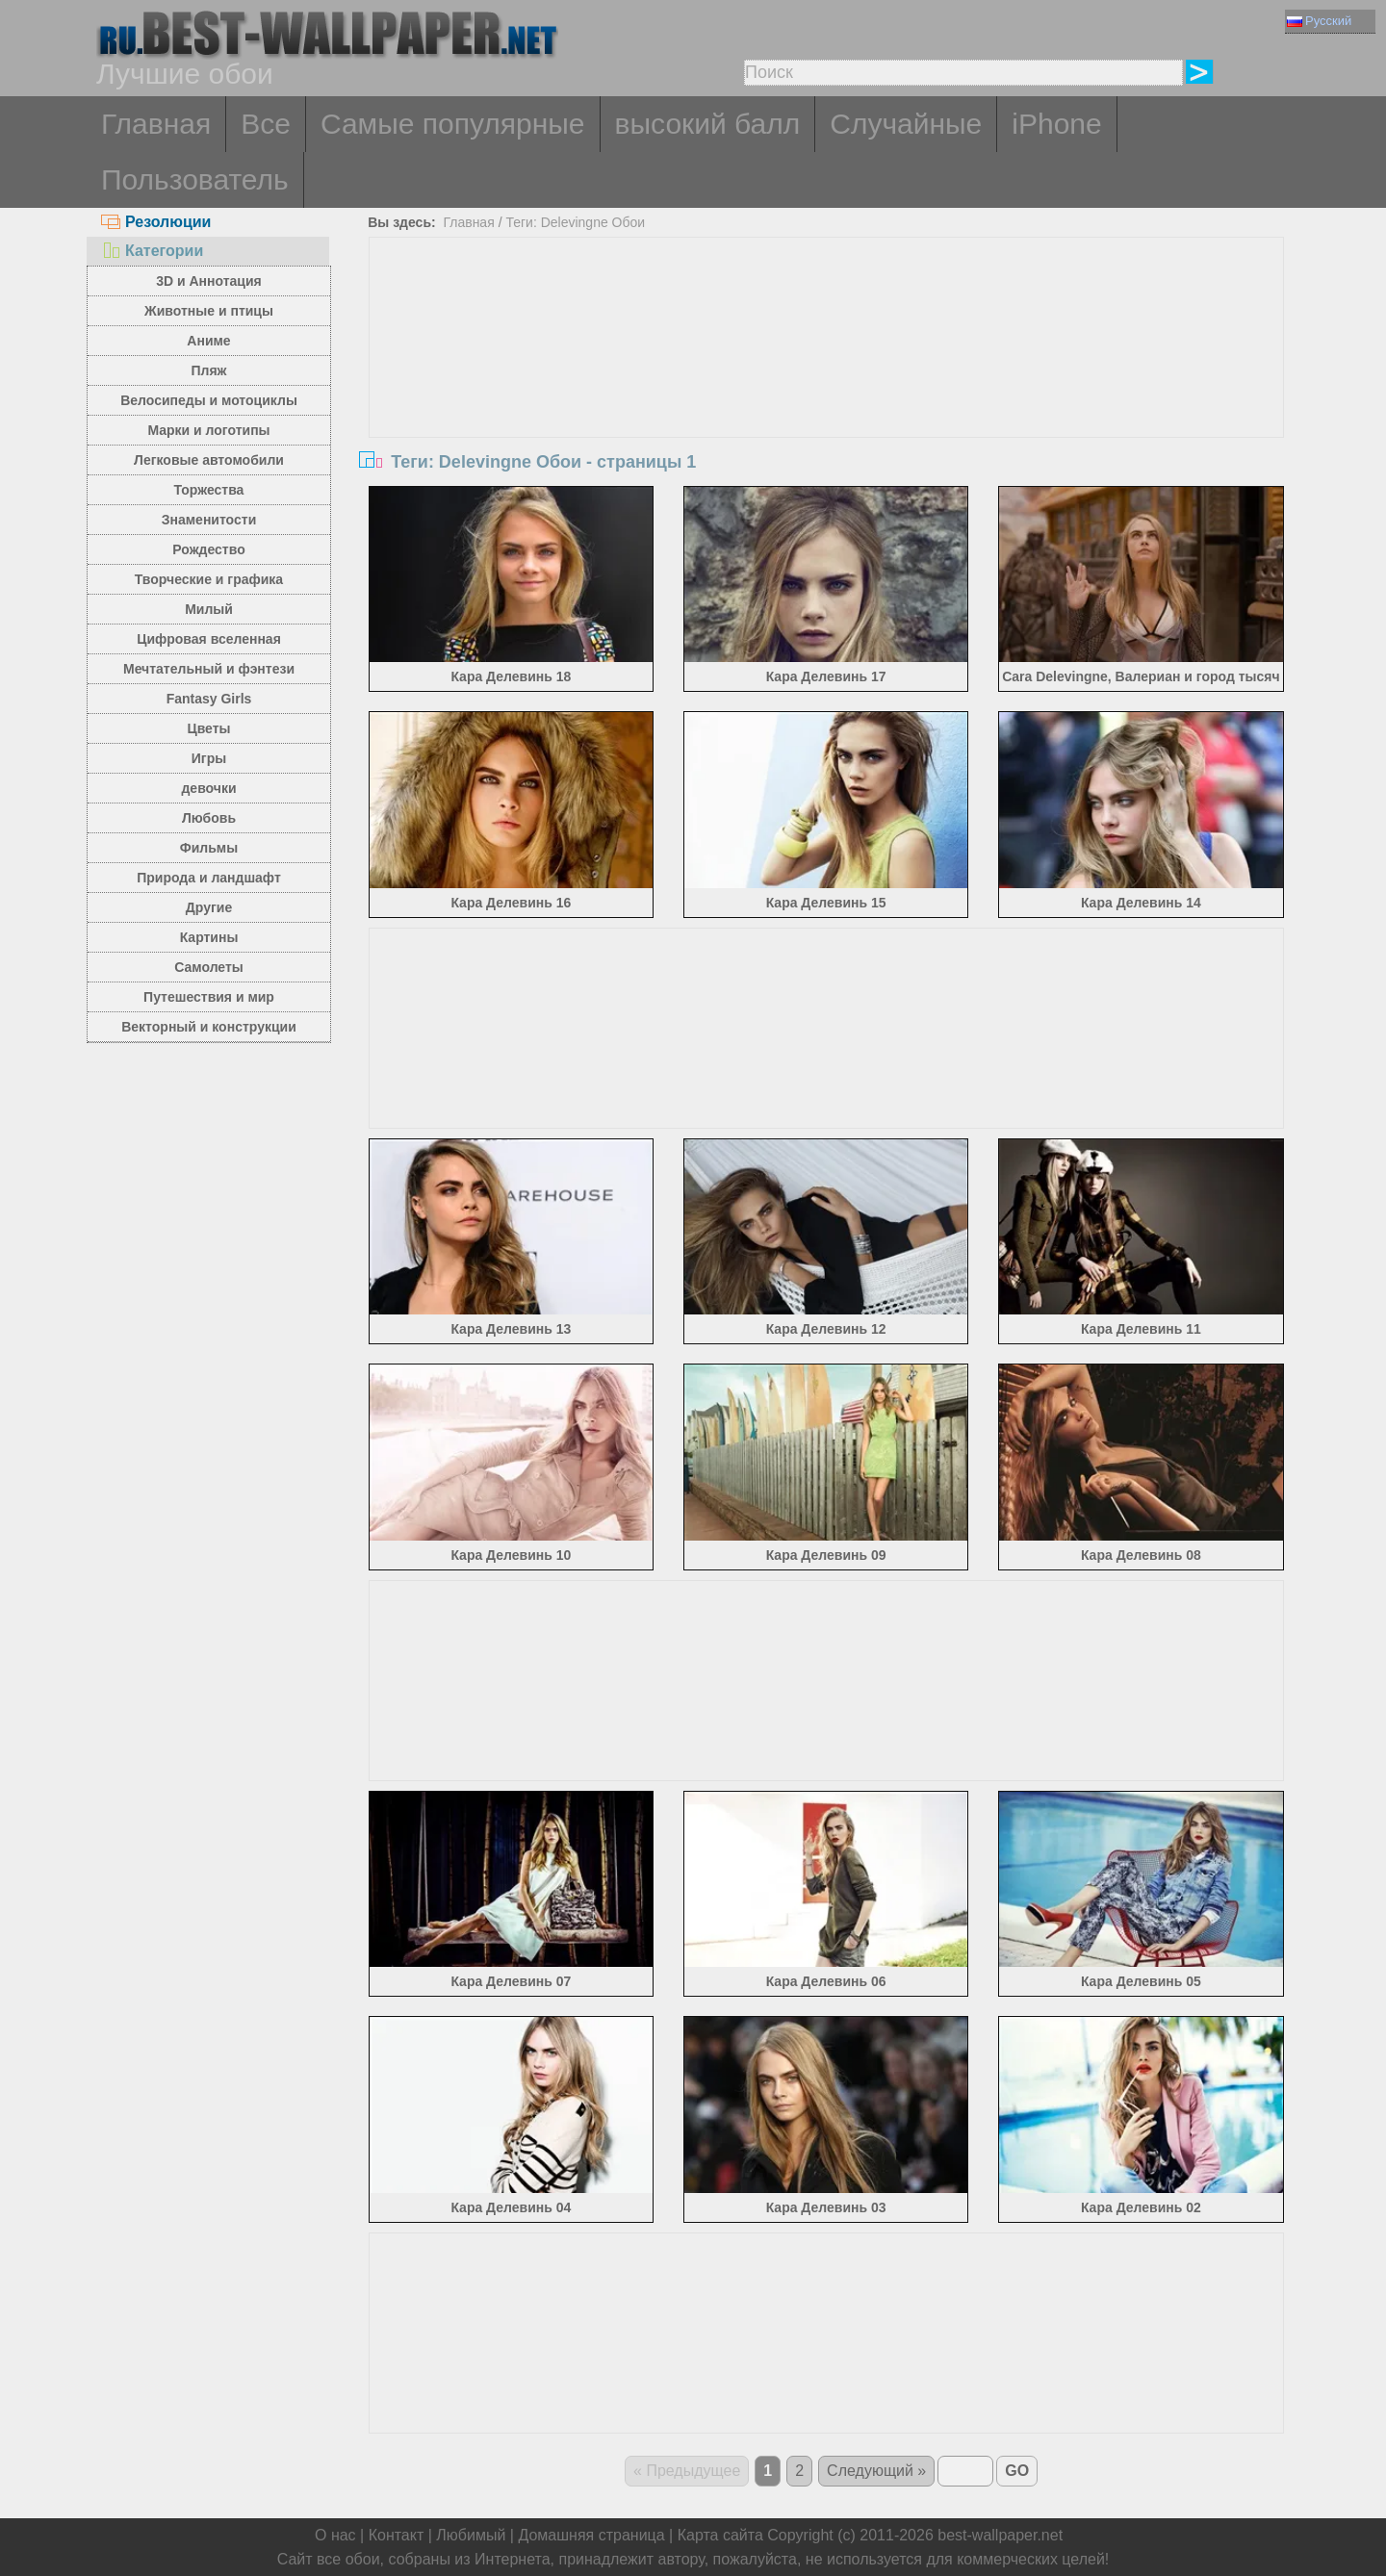 Image resolution: width=1386 pixels, height=2576 pixels. I want to click on высокий балл, so click(708, 124).